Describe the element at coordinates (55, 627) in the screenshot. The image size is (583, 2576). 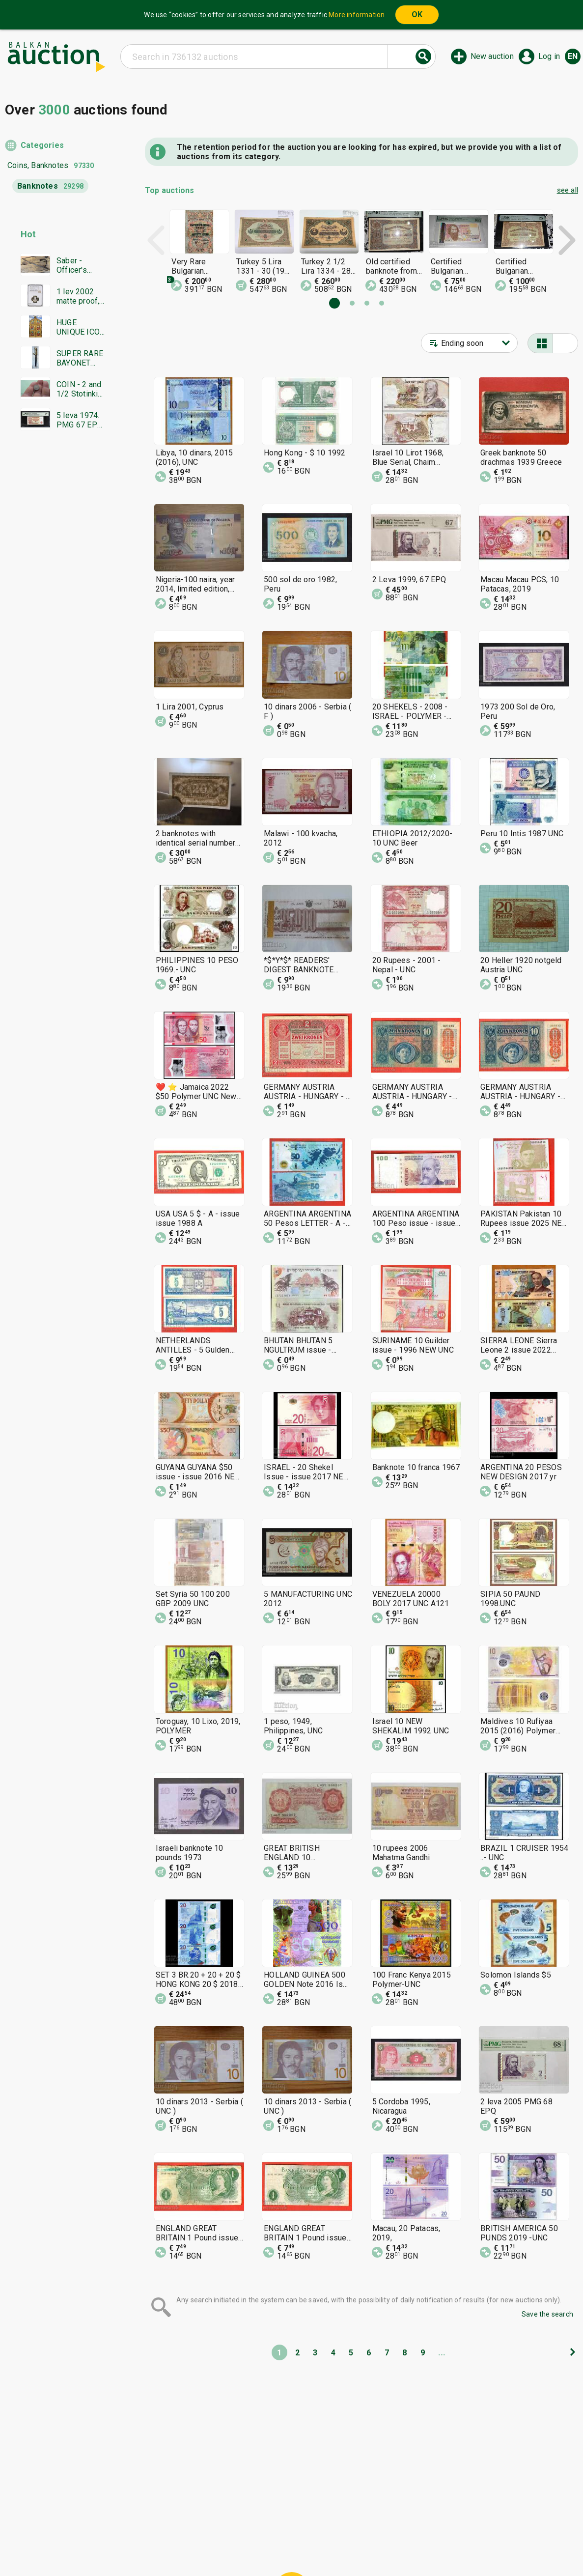
I see `[Advertisement]` at that location.